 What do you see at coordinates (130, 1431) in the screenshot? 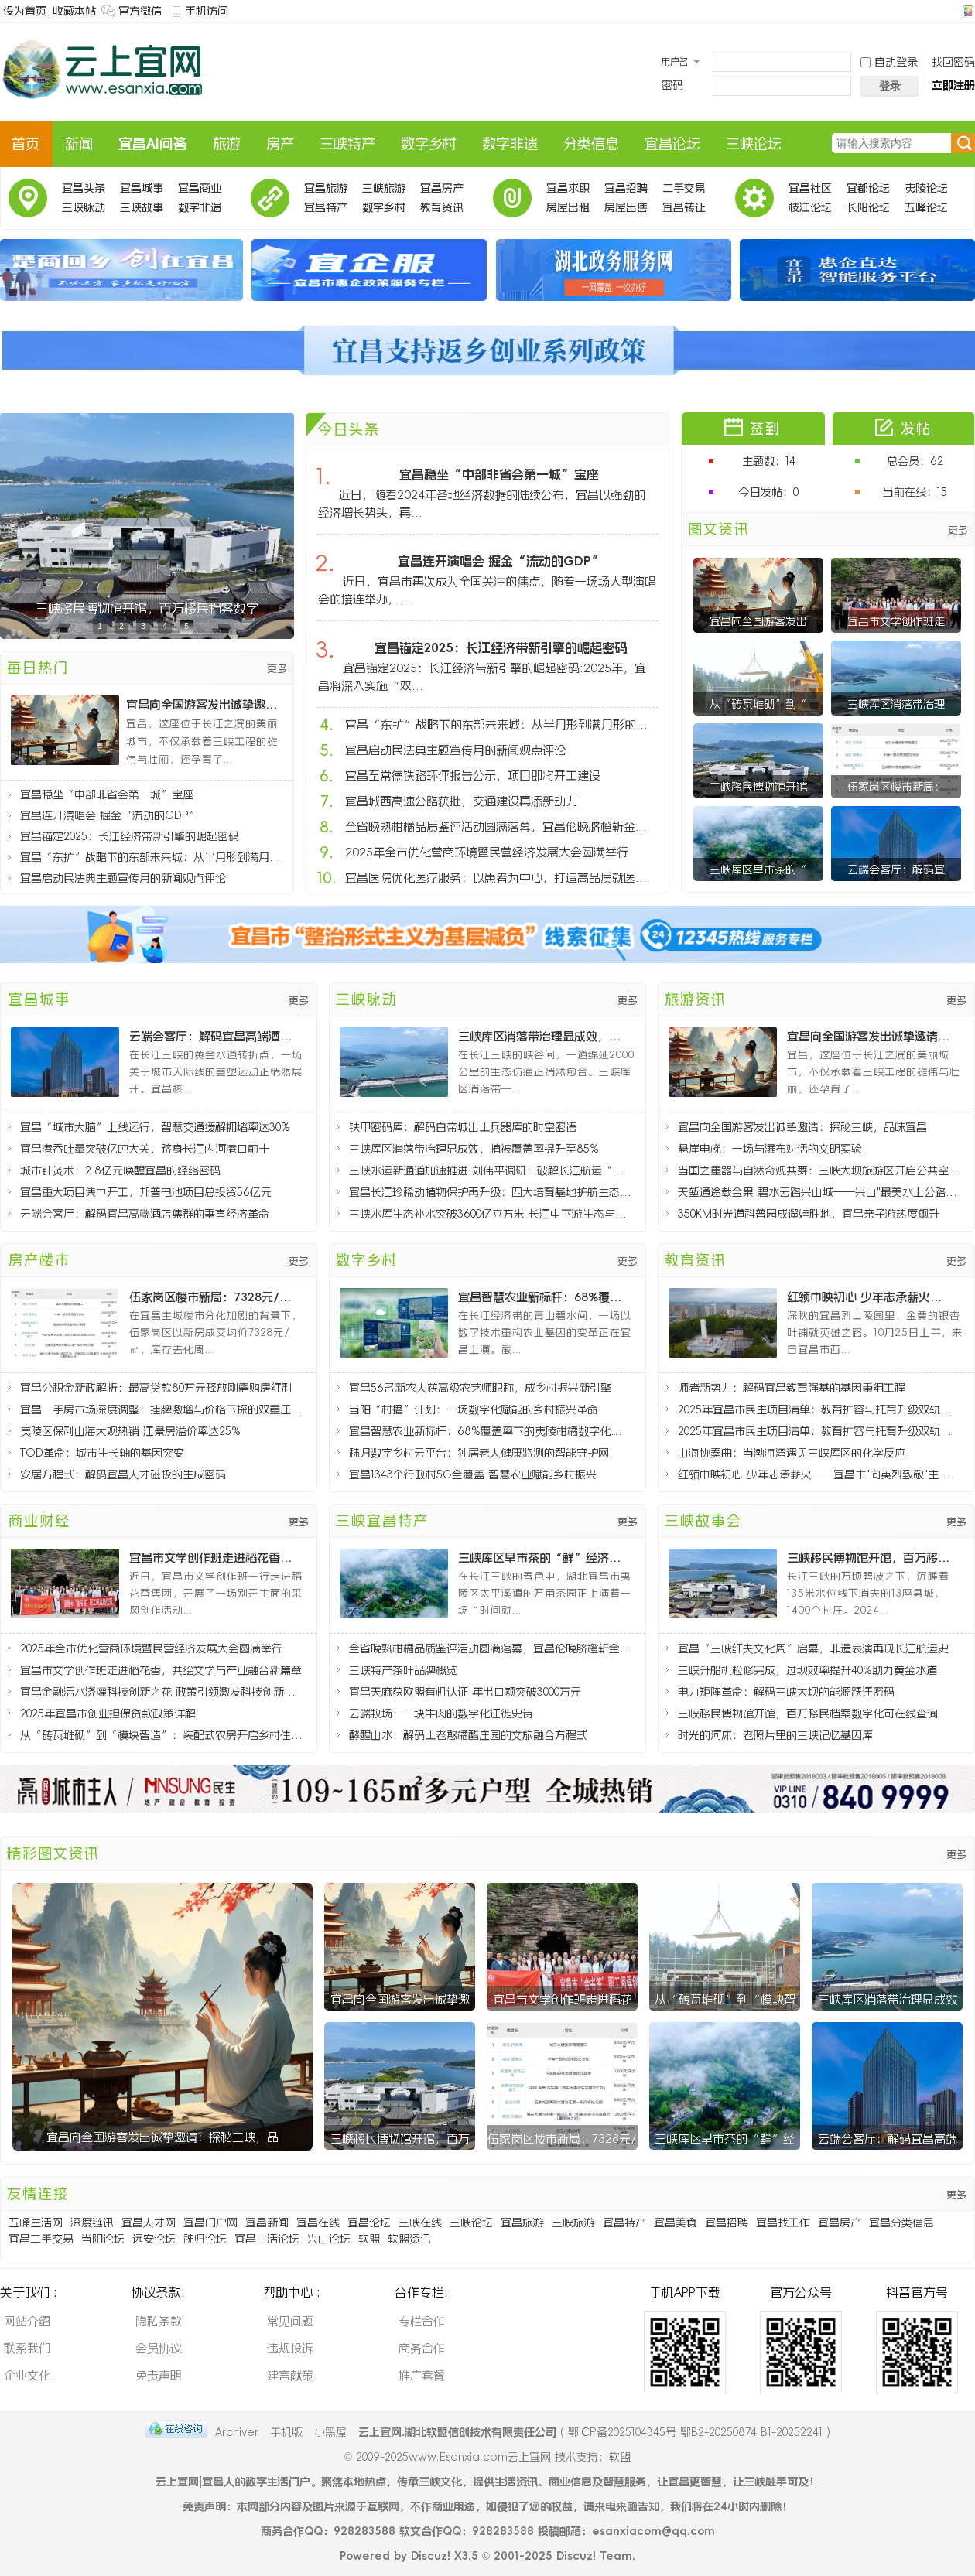
I see `夷陵区保利山海大观热销 江景房溢价率达25%` at bounding box center [130, 1431].